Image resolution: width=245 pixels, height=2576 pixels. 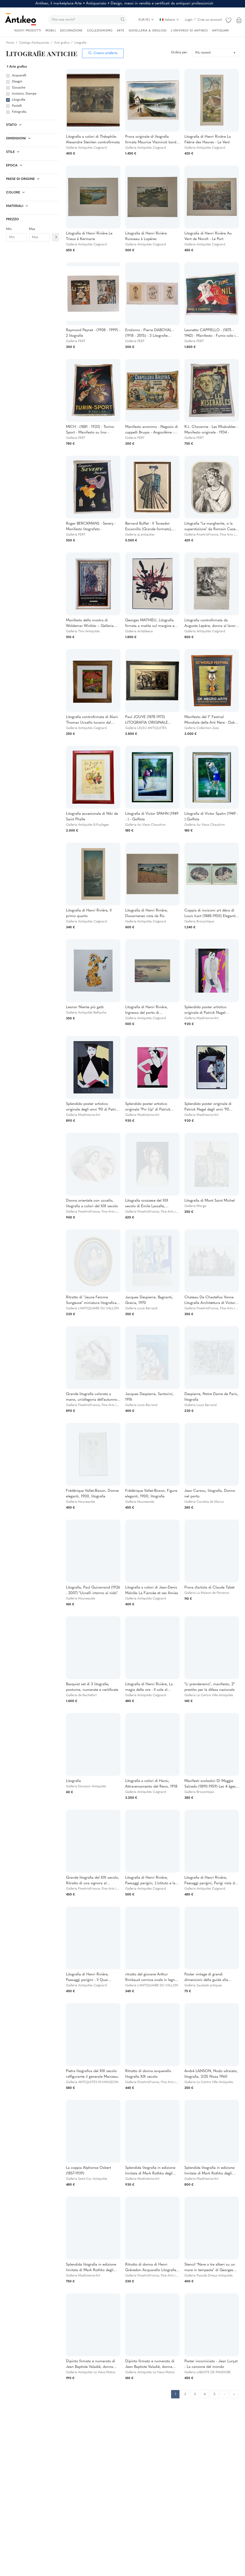 I want to click on Splendido poster originale di Patrick Nagel degli anni '90 "Commemorativo n. 13", so click(x=207, y=1107).